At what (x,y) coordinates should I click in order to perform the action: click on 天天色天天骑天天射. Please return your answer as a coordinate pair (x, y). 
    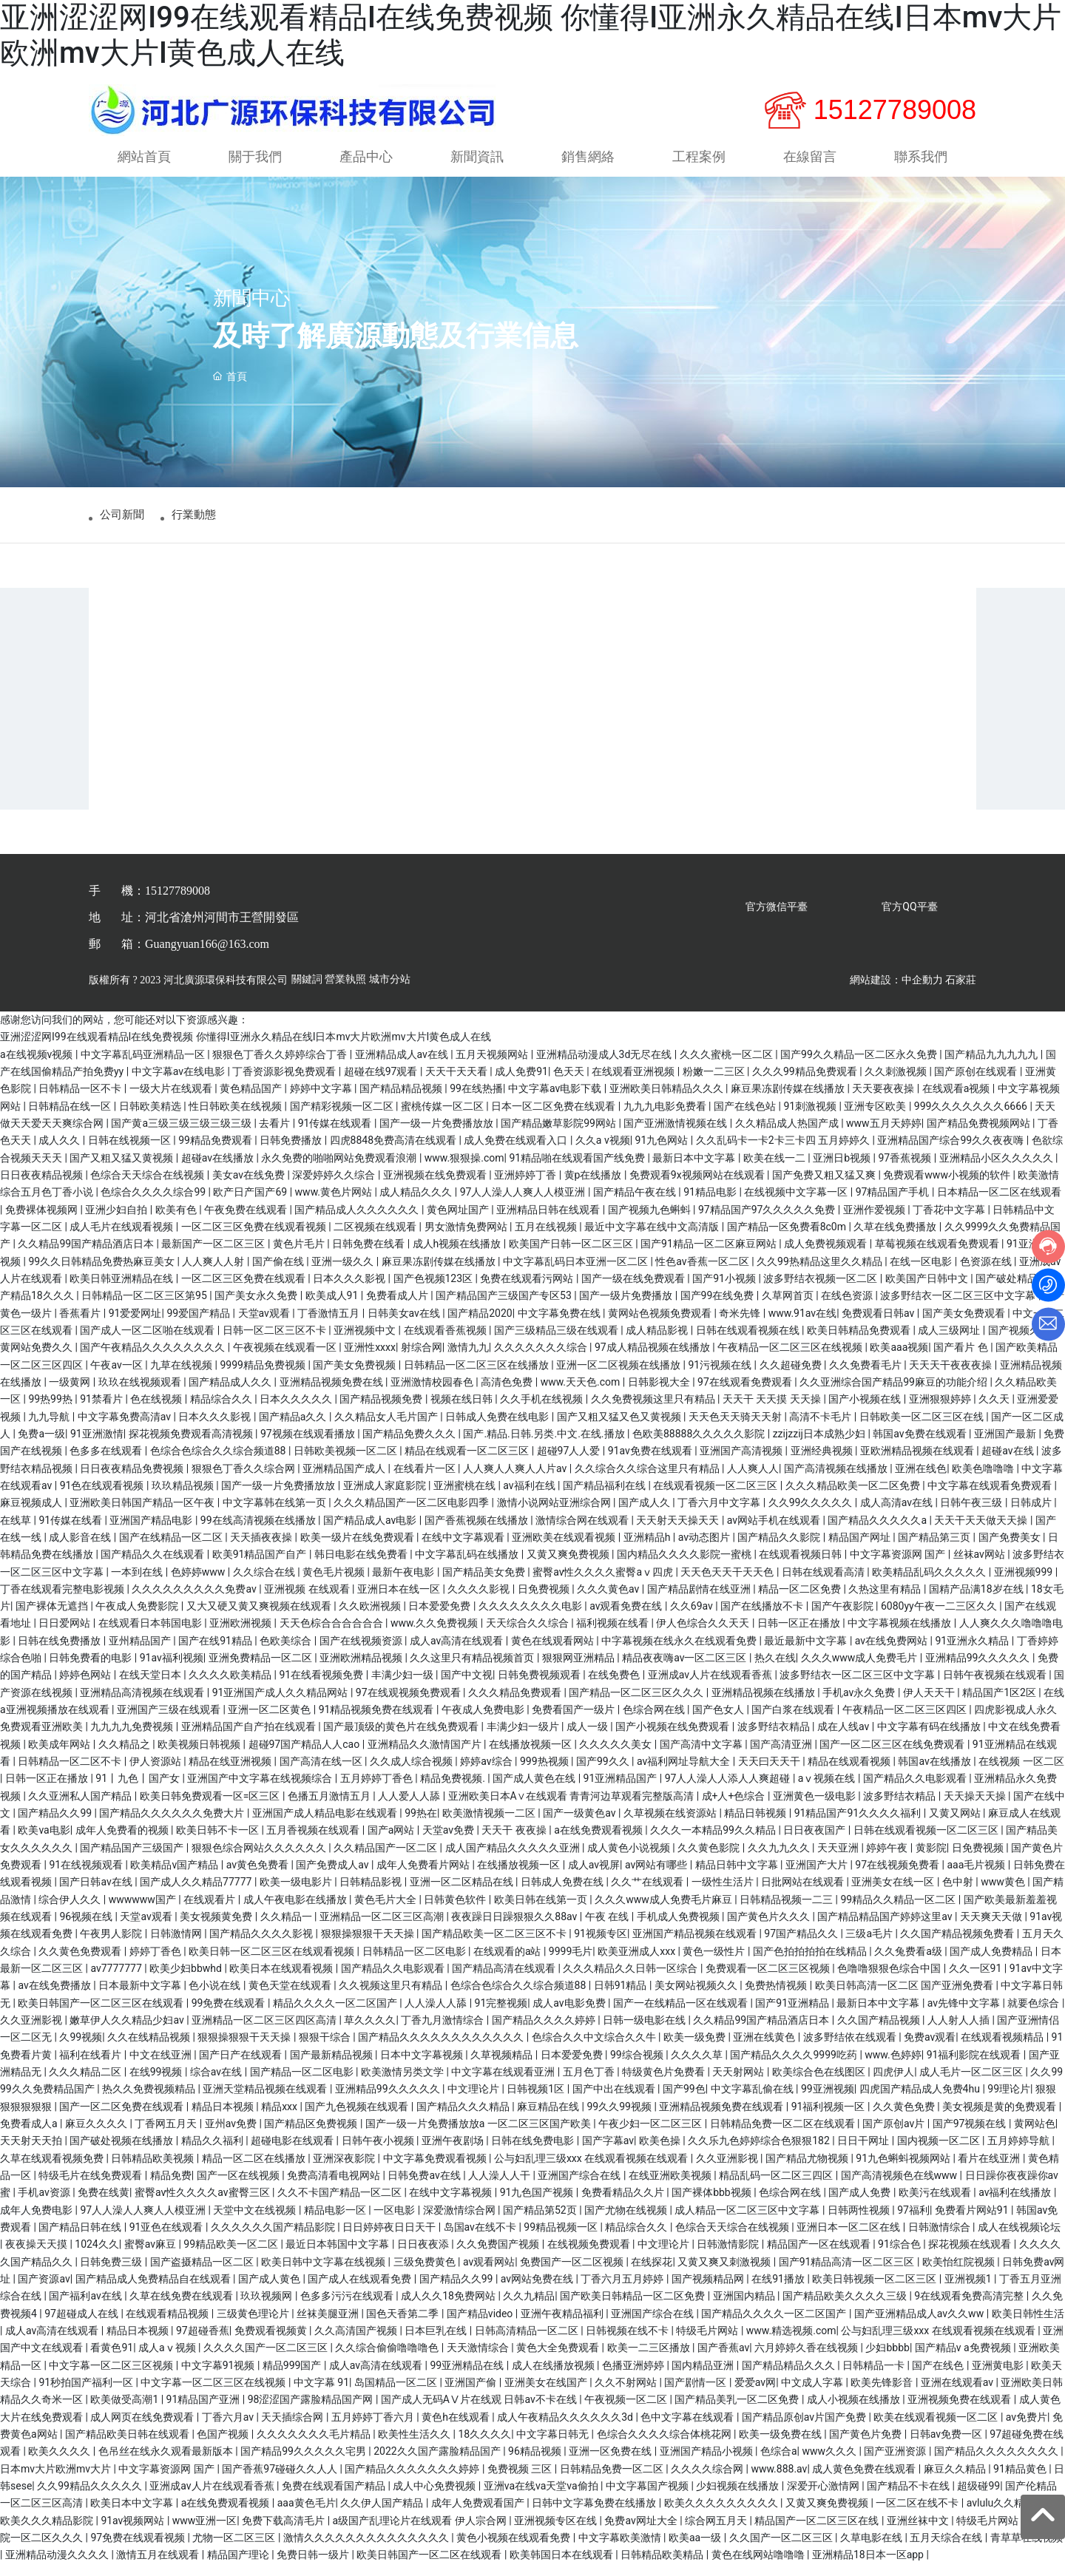
    Looking at the image, I should click on (736, 1428).